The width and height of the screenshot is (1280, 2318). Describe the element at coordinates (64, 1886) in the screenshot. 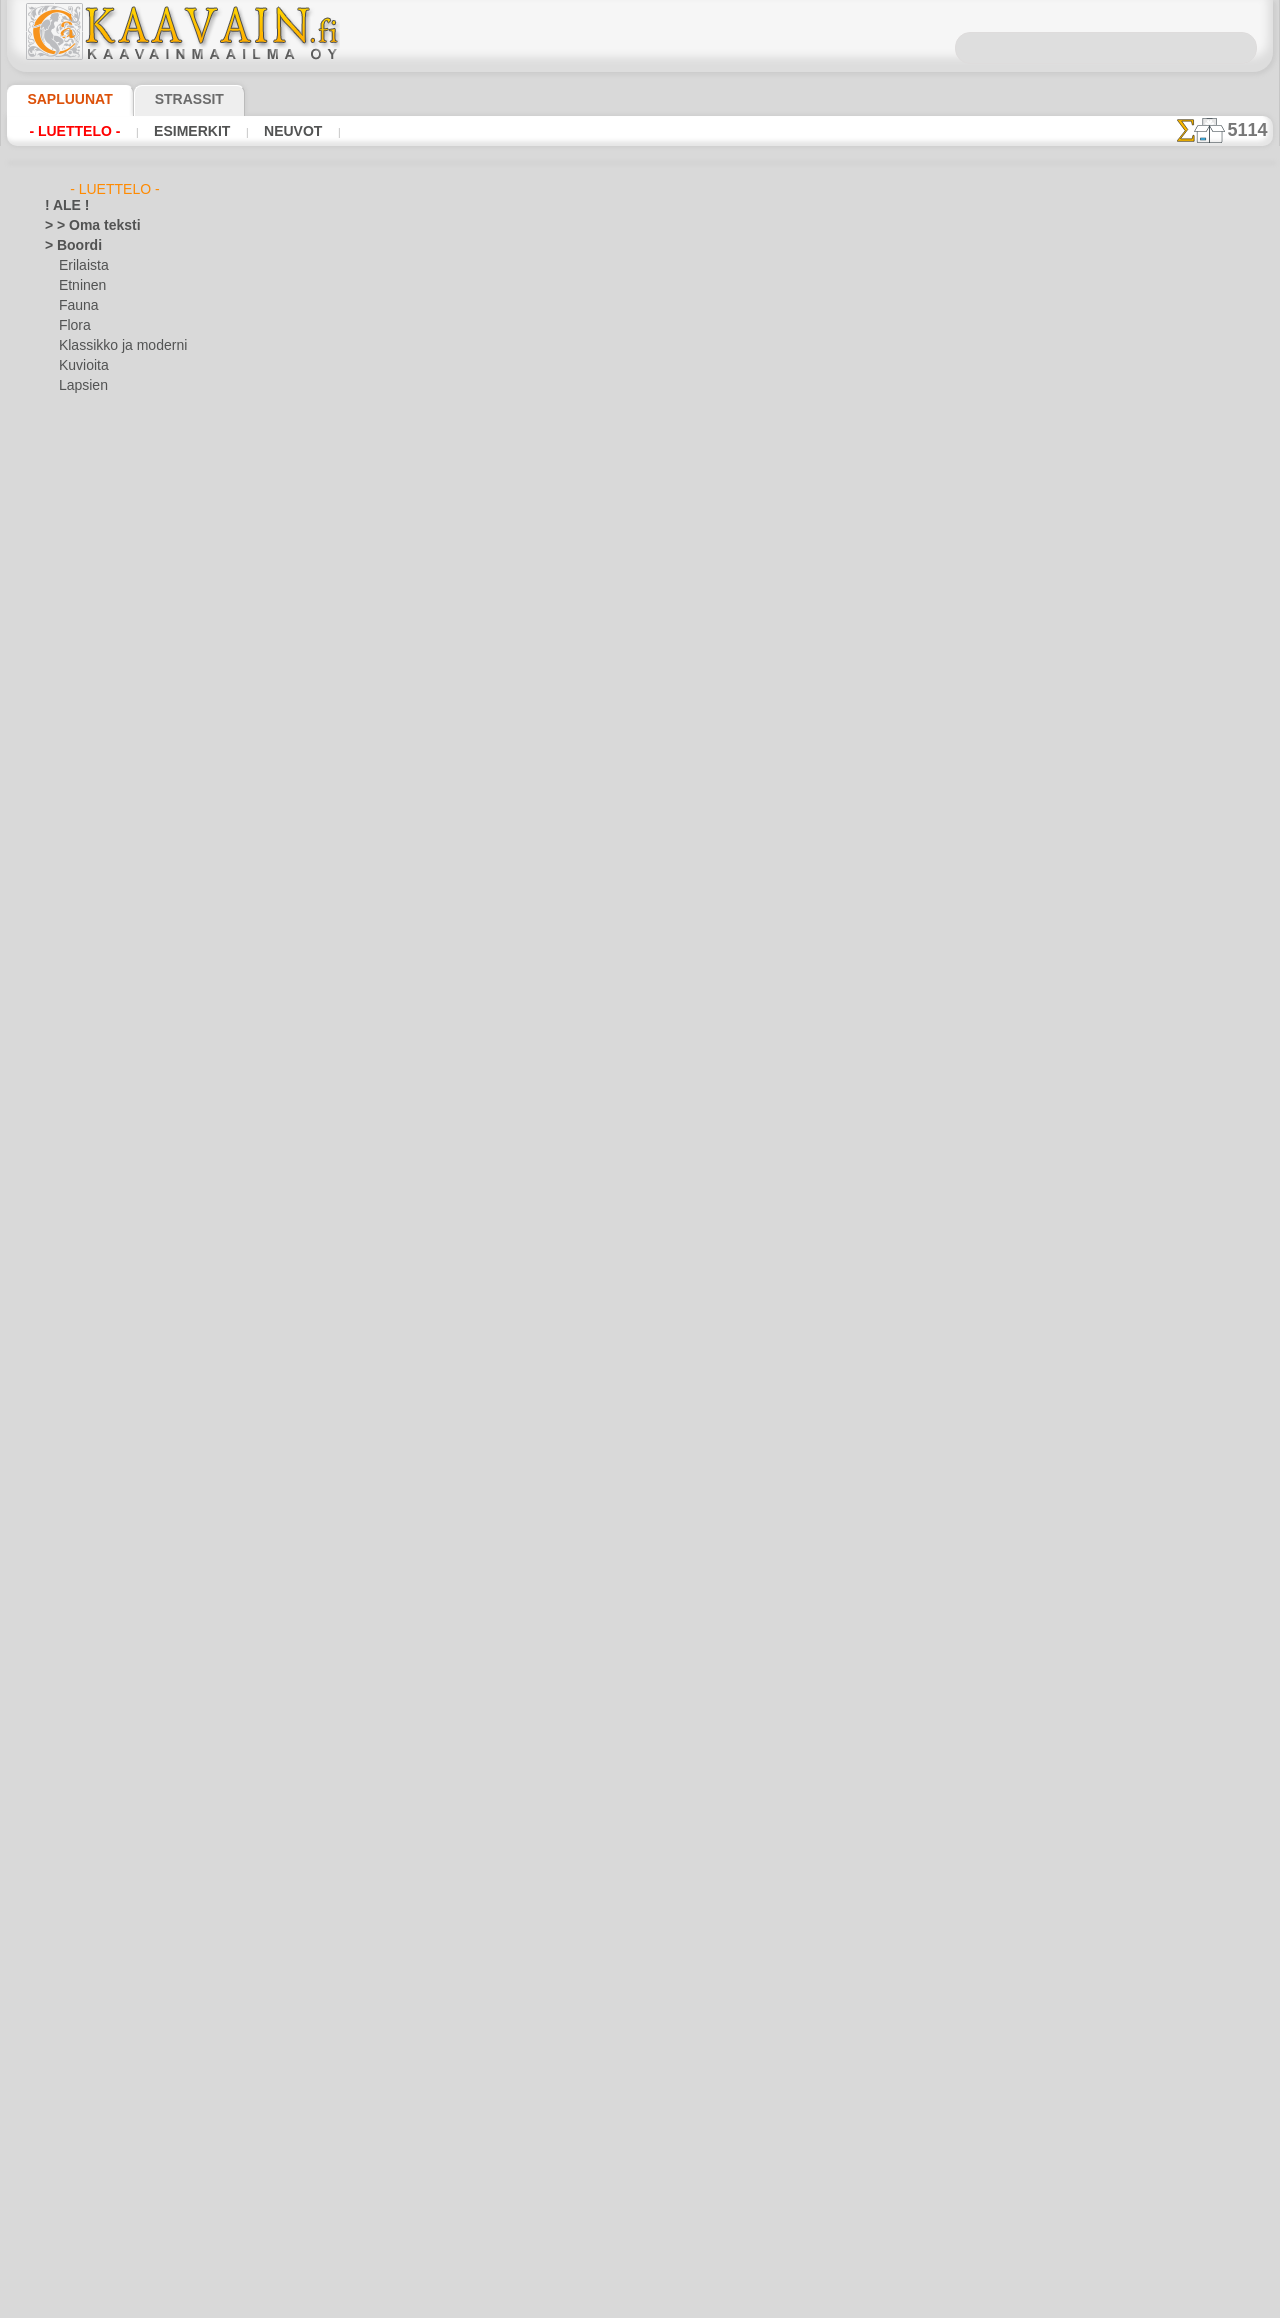

I see `Siluetit` at that location.